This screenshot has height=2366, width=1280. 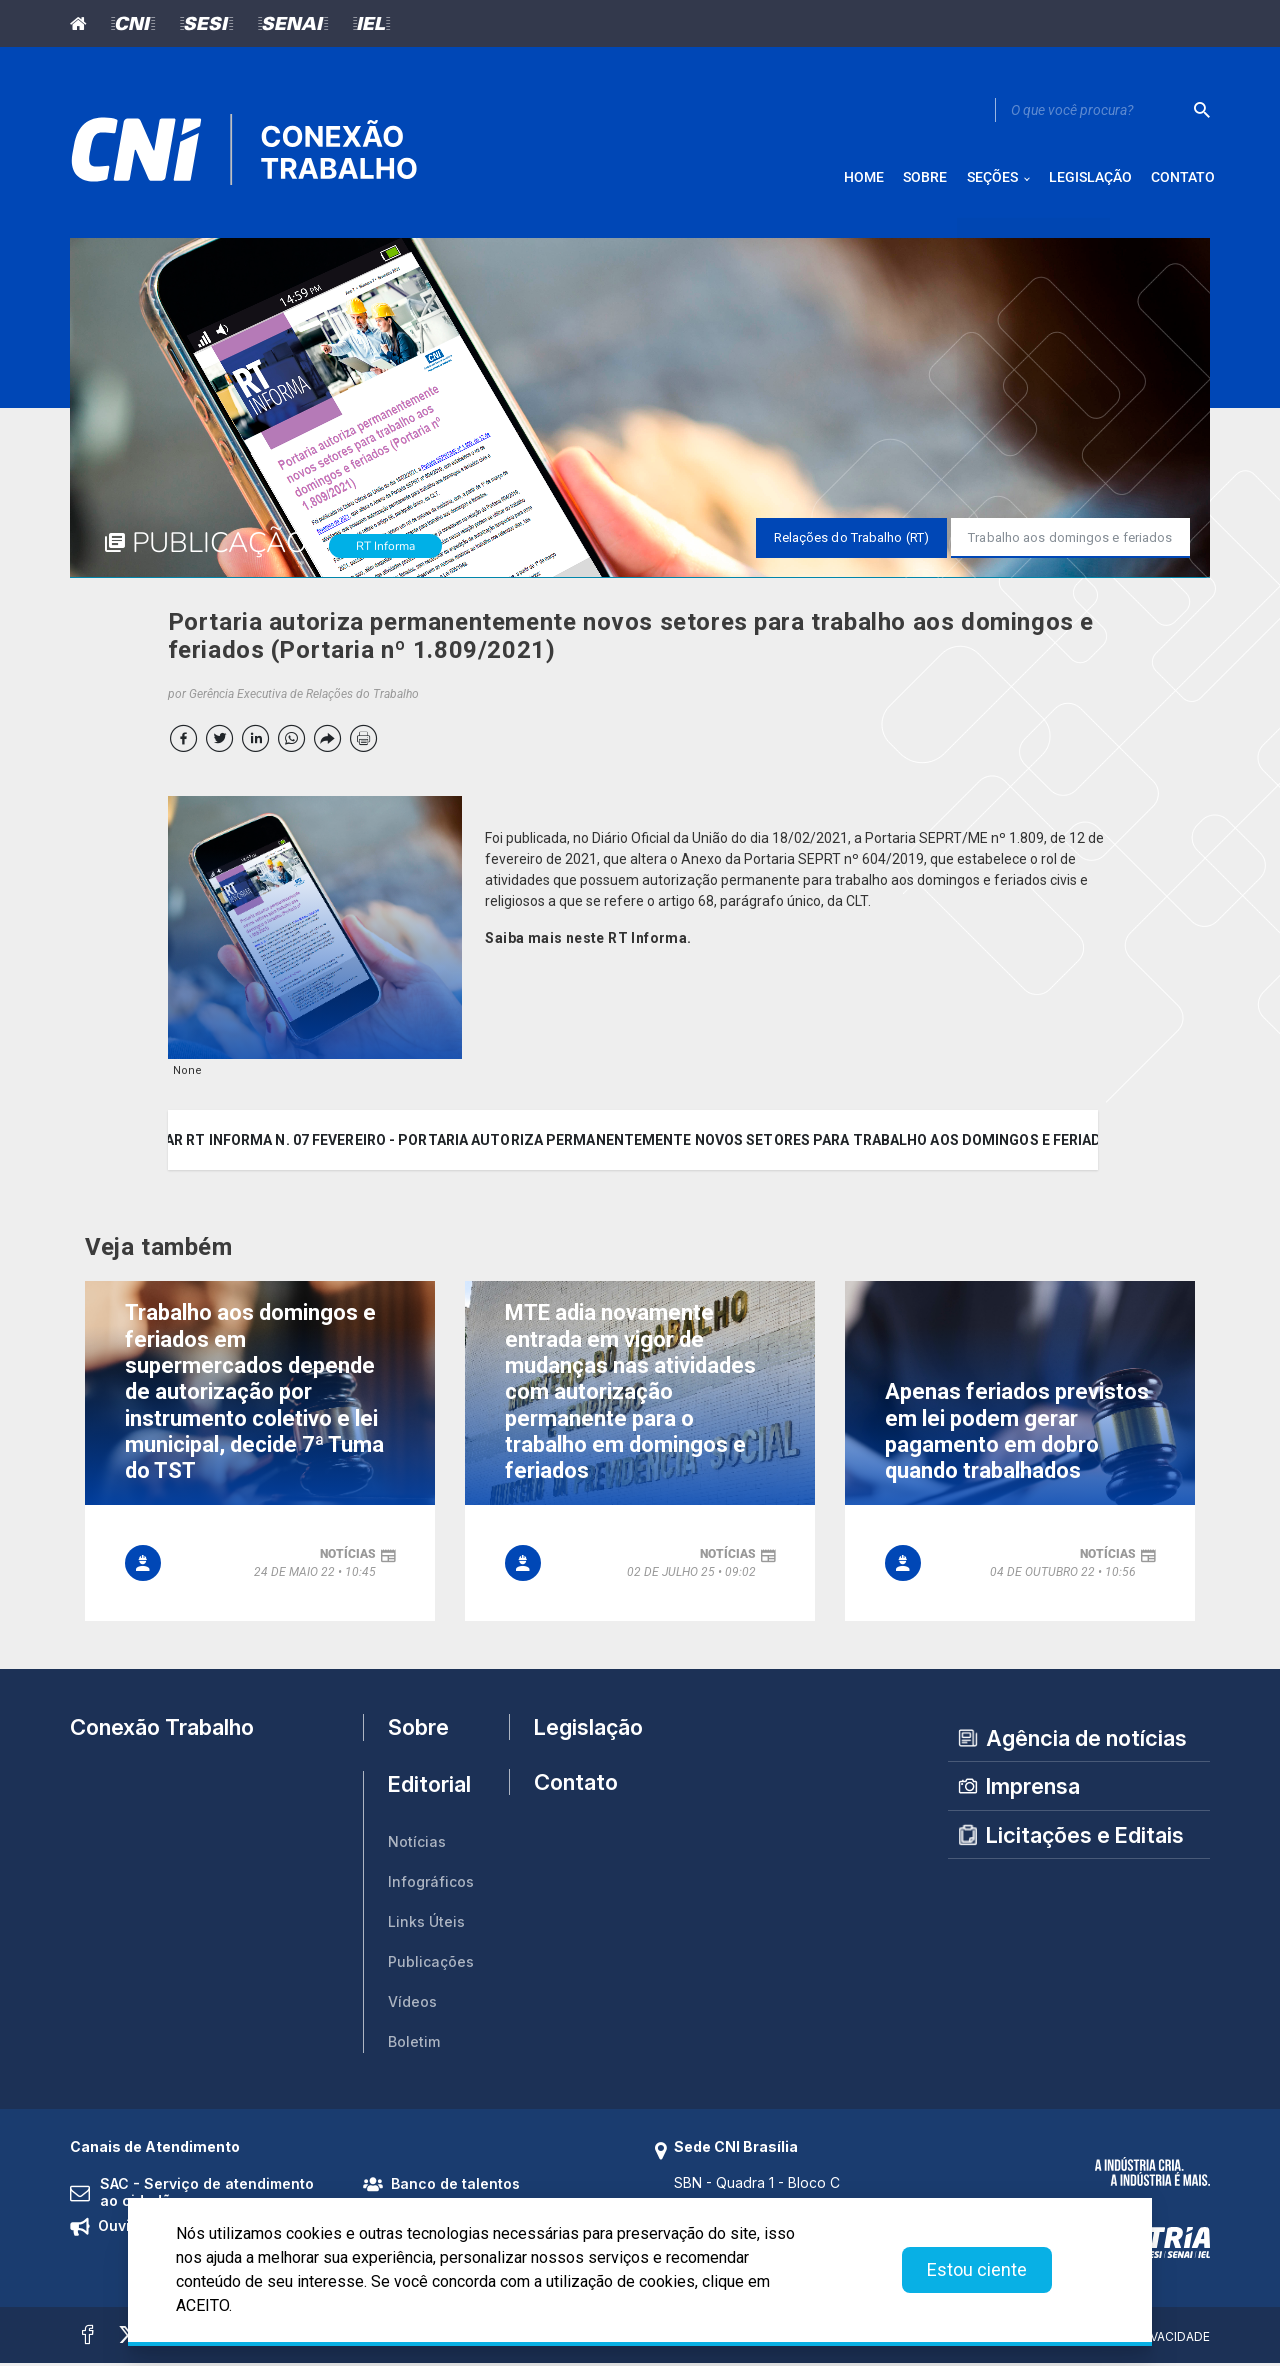 What do you see at coordinates (412, 2005) in the screenshot?
I see `Vídeos` at bounding box center [412, 2005].